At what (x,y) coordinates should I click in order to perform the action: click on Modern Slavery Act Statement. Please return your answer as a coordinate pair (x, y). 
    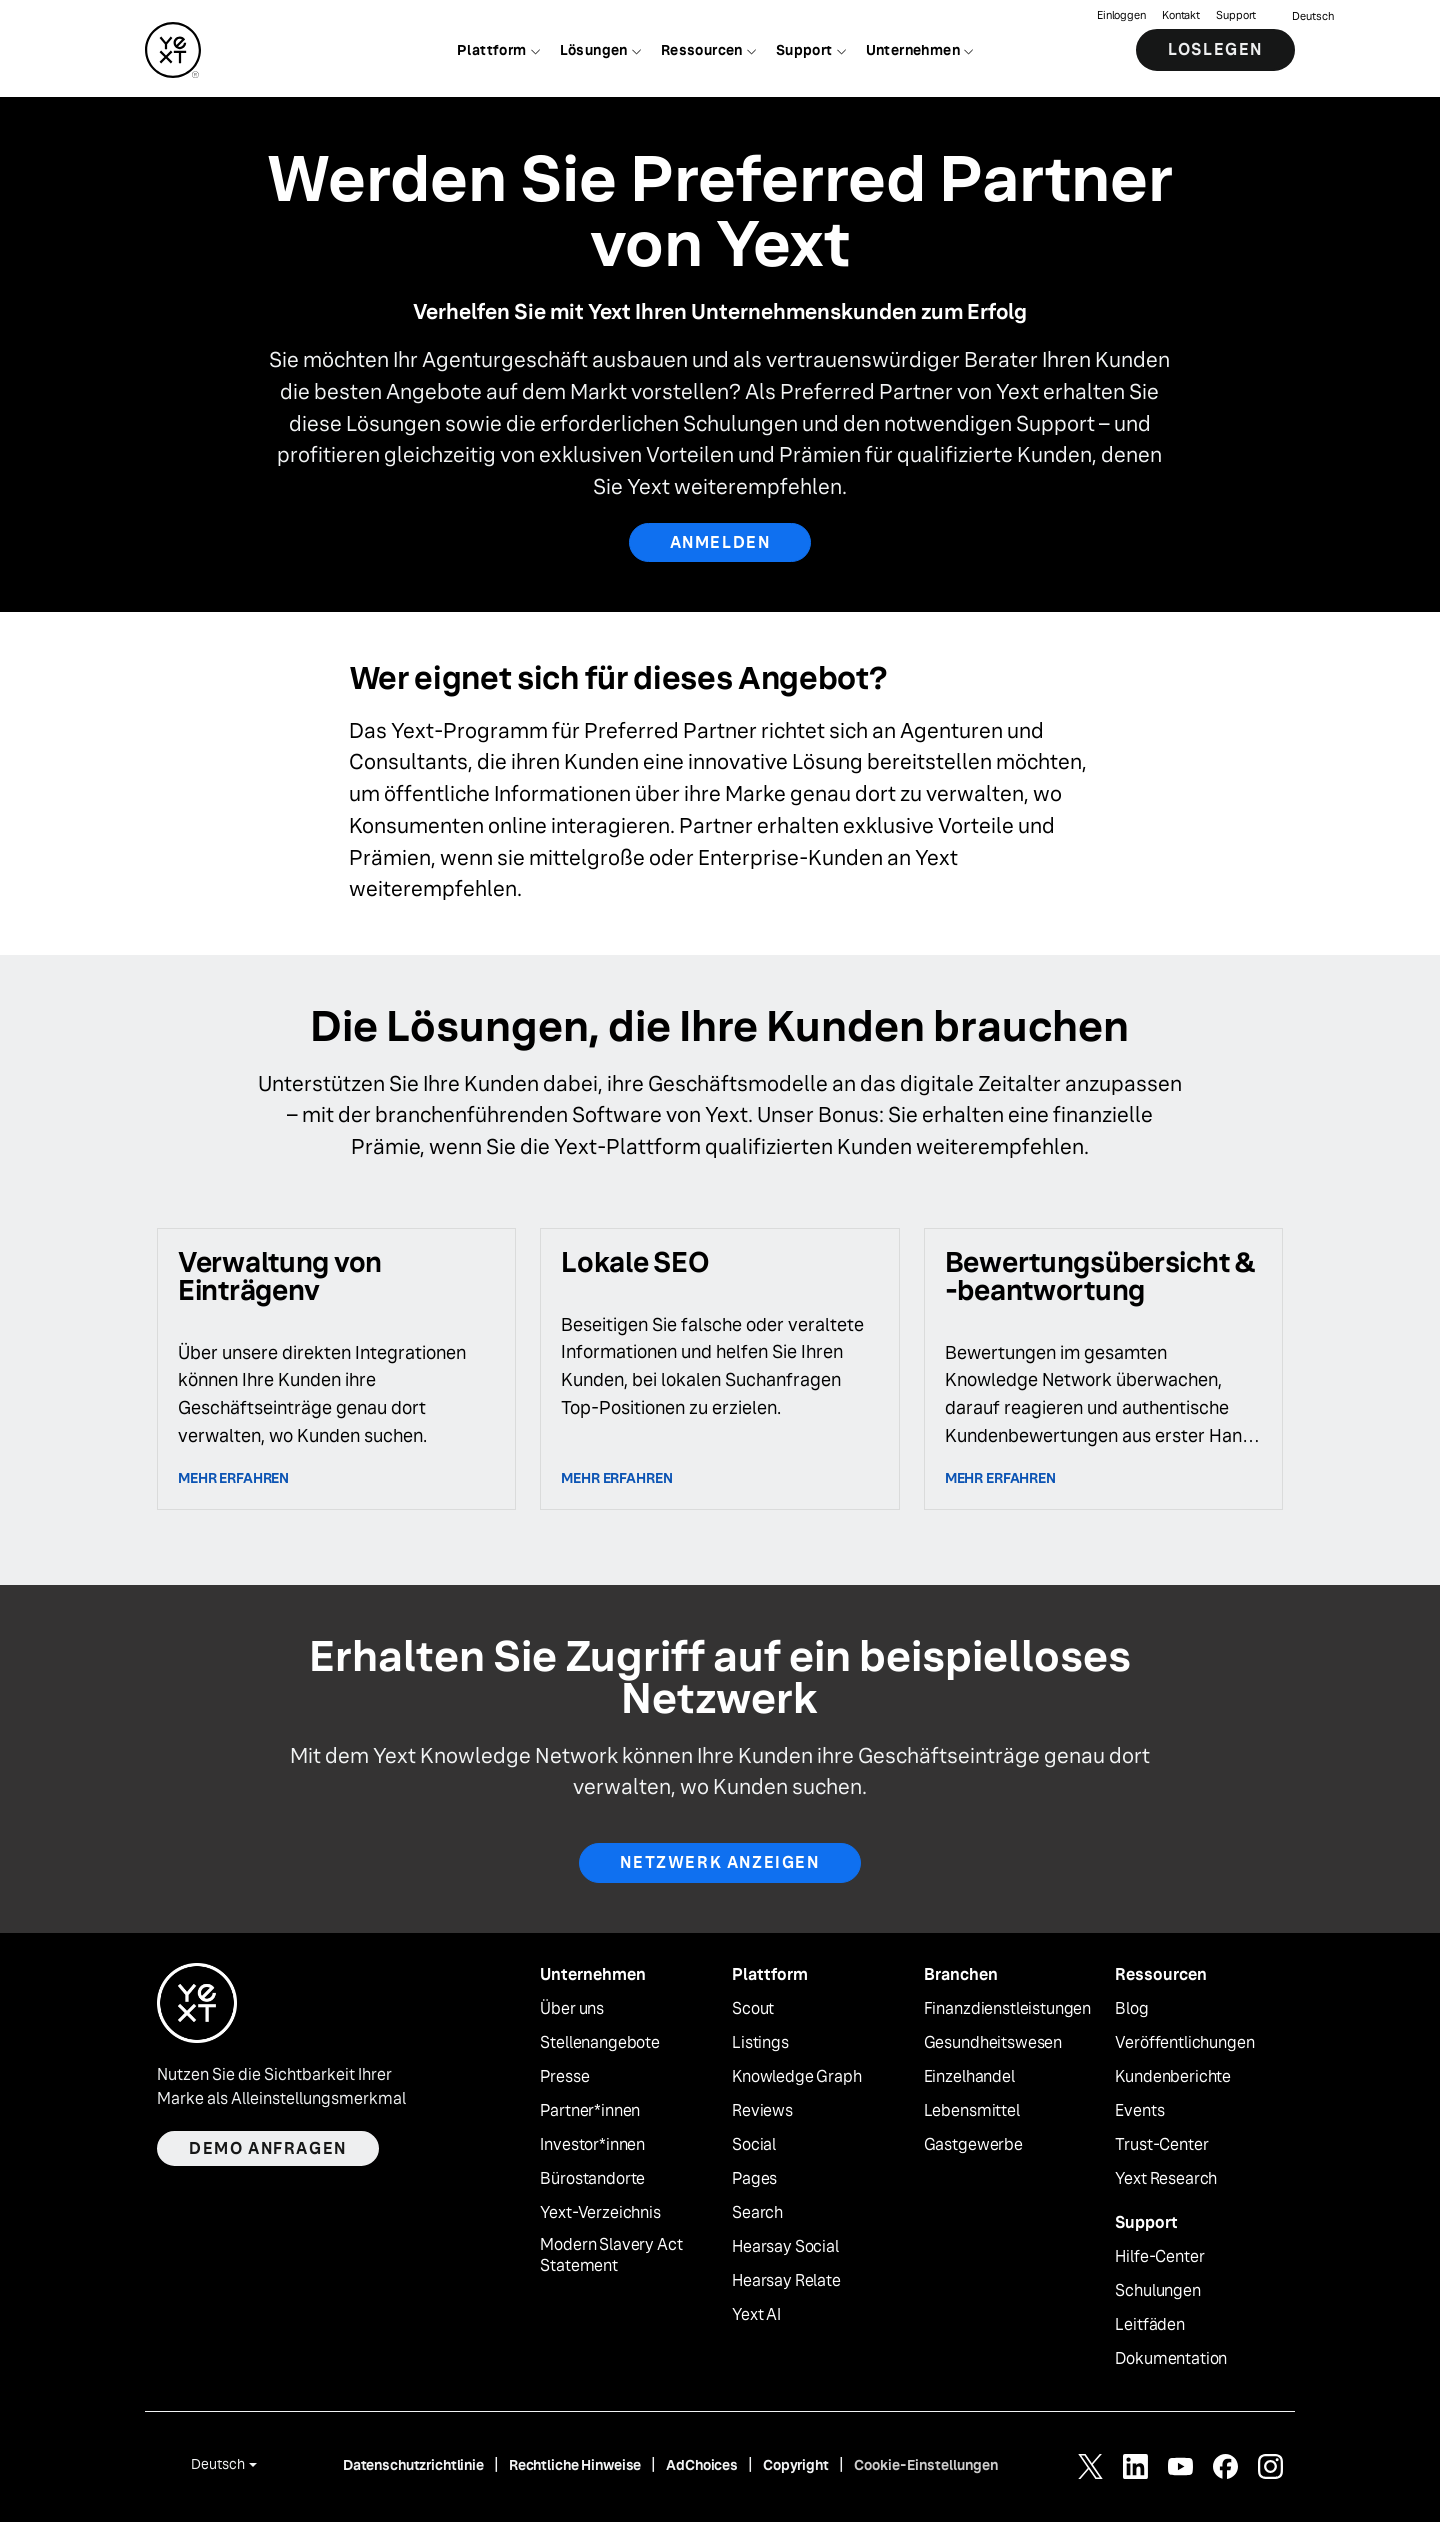
    Looking at the image, I should click on (611, 2255).